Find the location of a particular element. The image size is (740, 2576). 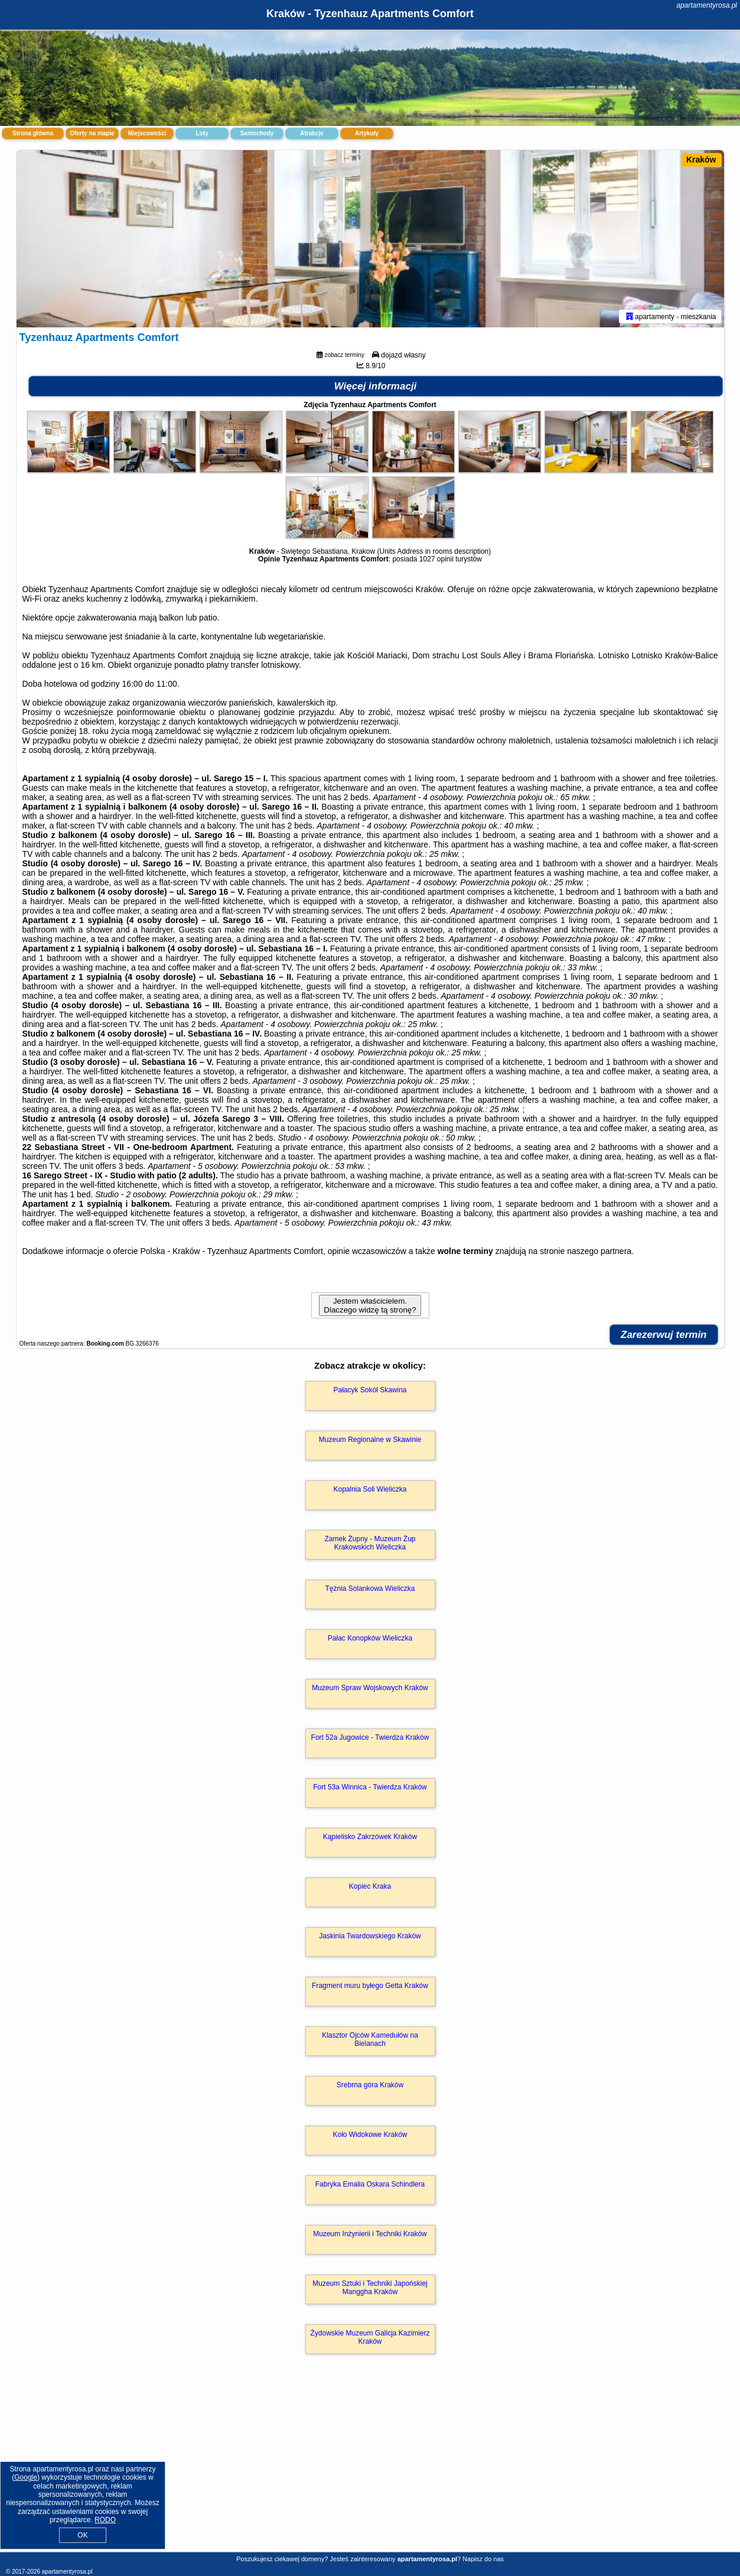

Napisz do nas is located at coordinates (483, 2558).